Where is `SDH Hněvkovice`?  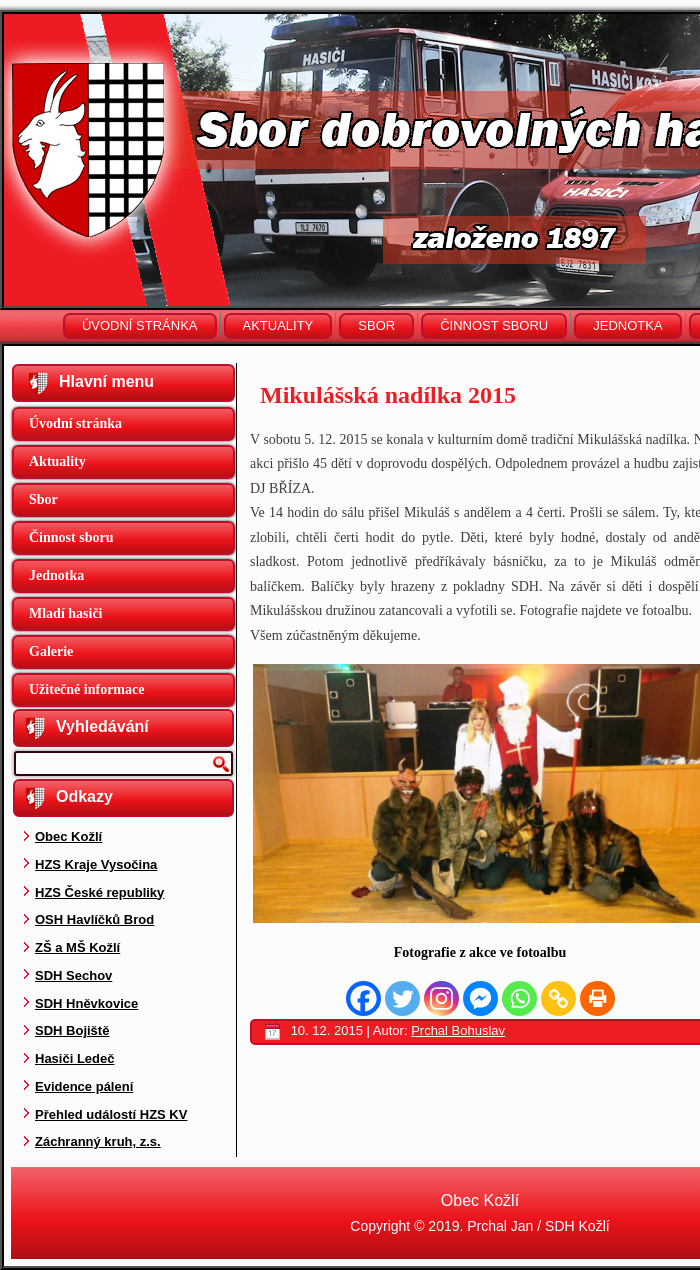
SDH Hněvkovice is located at coordinates (86, 1003).